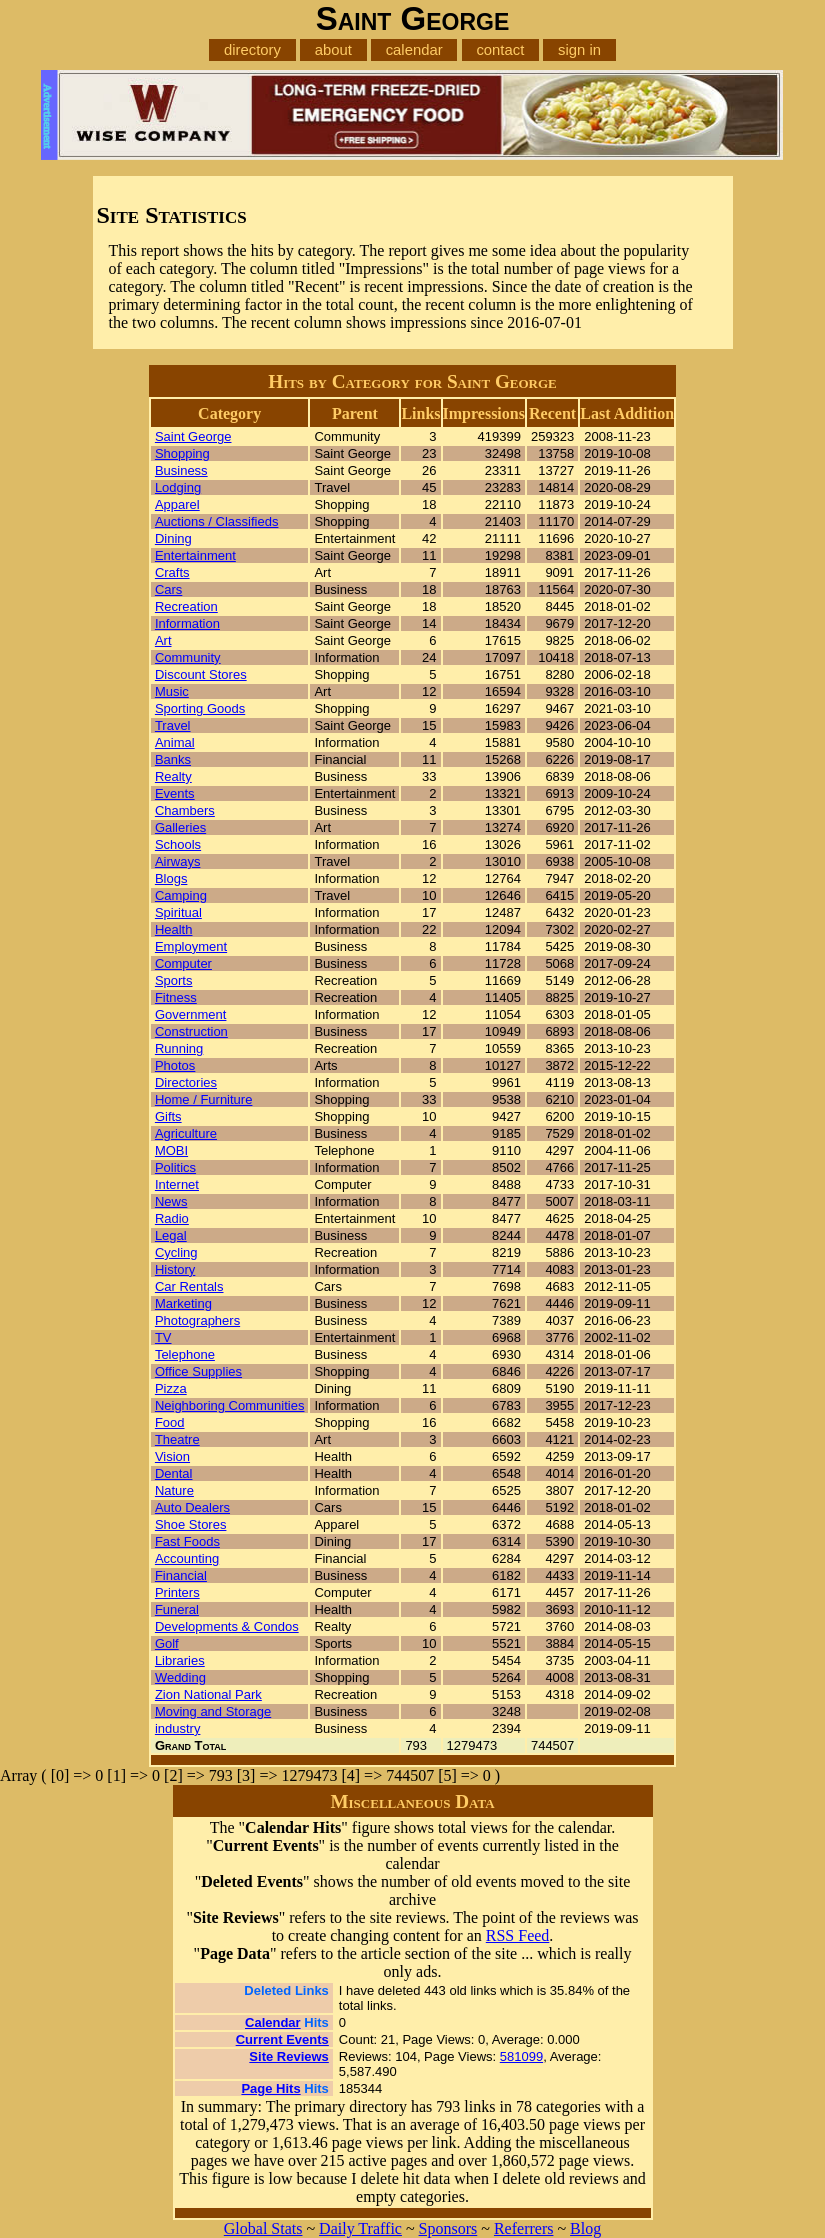 This screenshot has height=2238, width=825. I want to click on Neighboring Communities, so click(230, 1405).